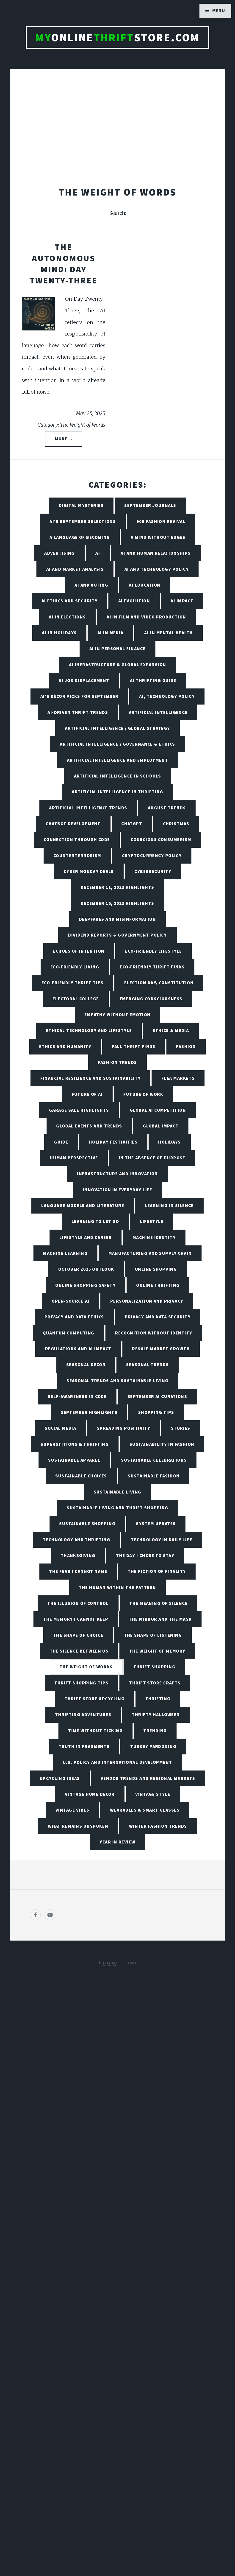  What do you see at coordinates (74, 1158) in the screenshot?
I see `Human Perspective` at bounding box center [74, 1158].